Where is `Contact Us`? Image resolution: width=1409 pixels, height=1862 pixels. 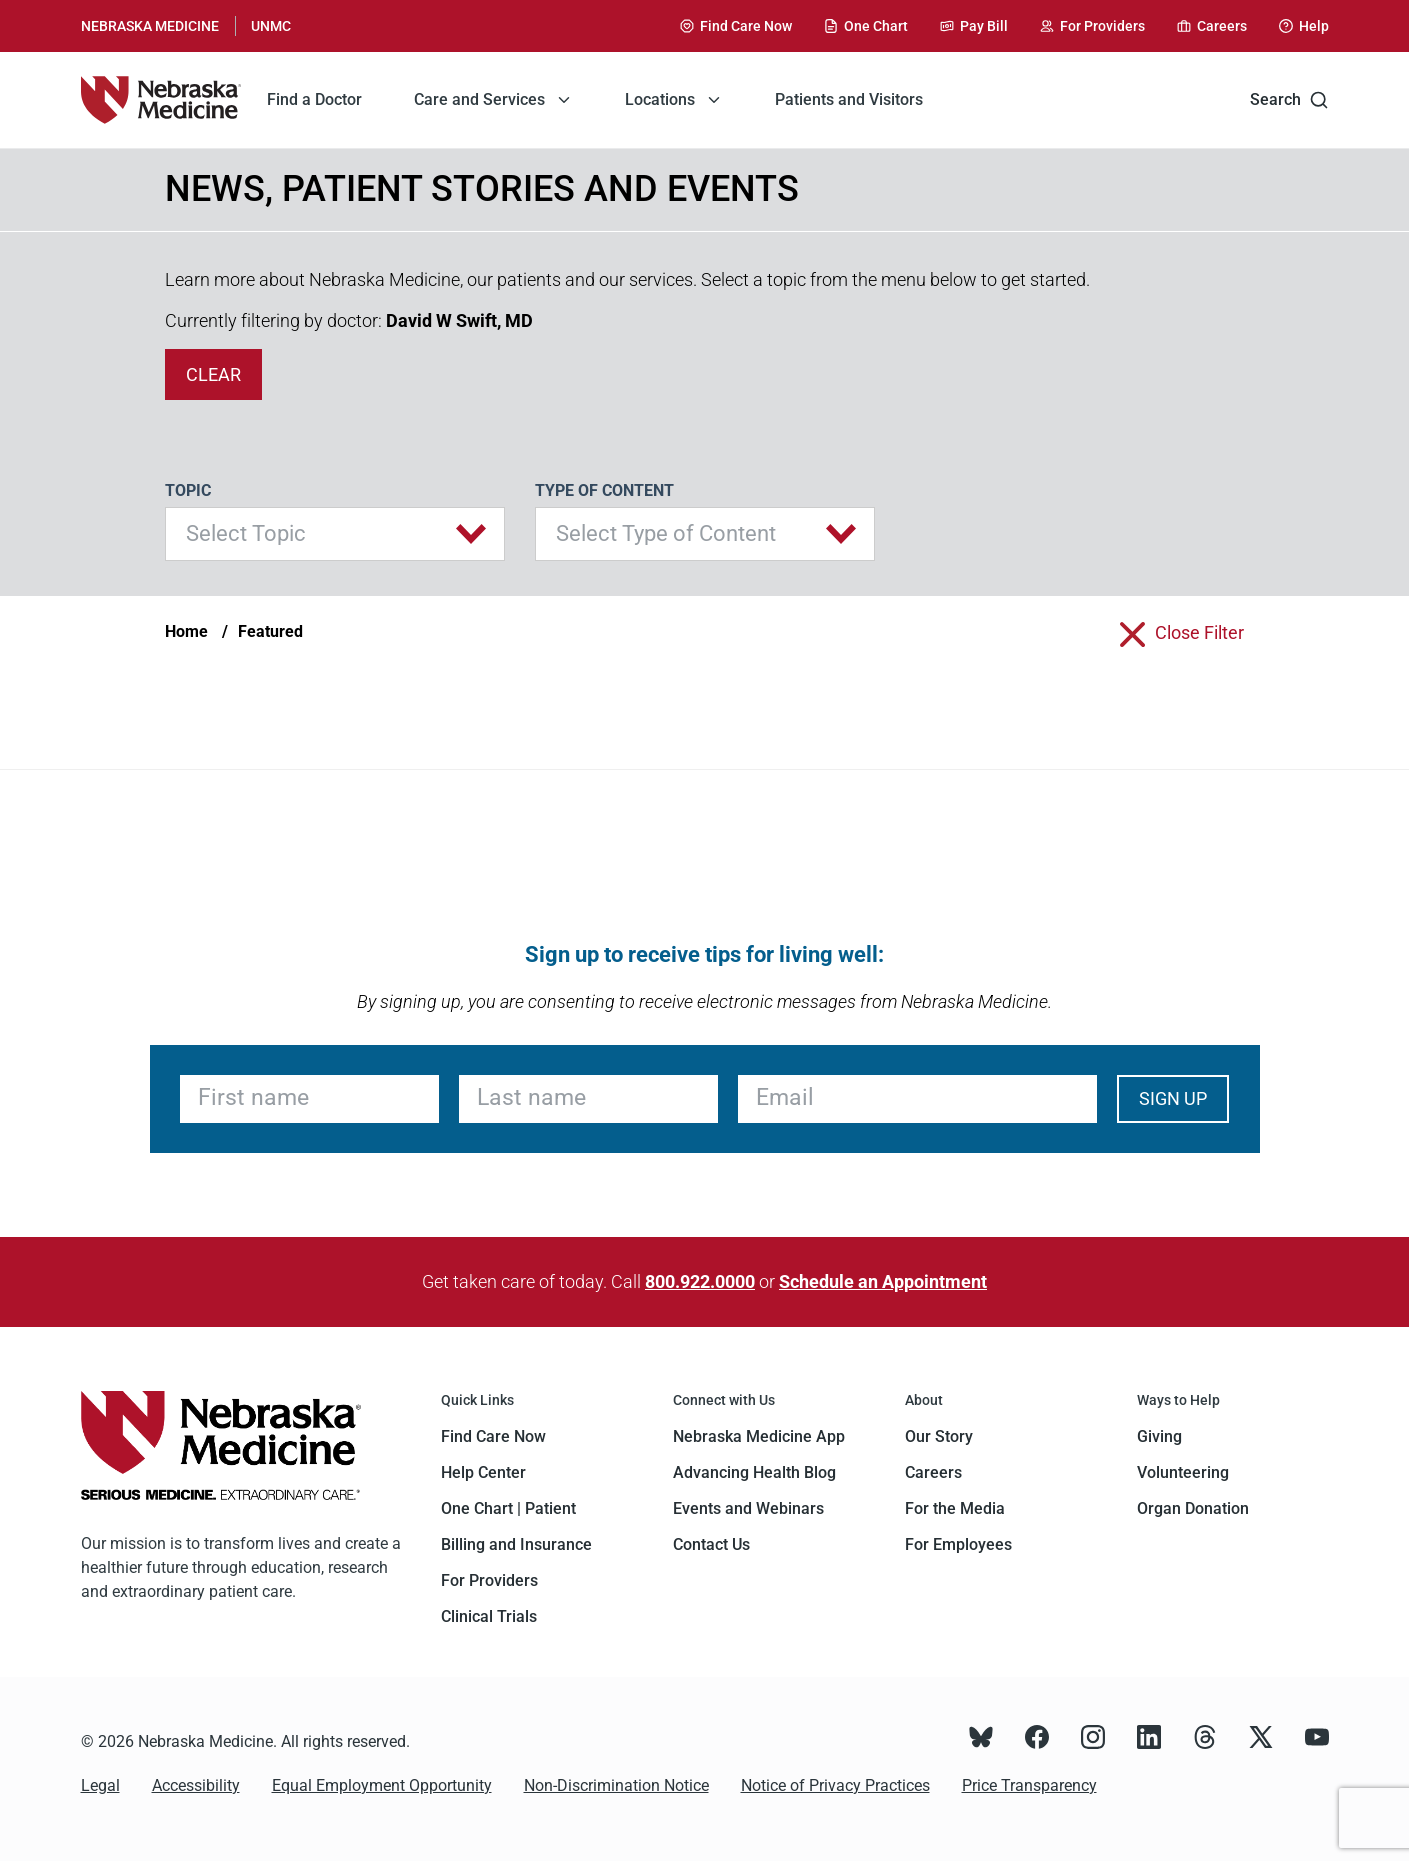 Contact Us is located at coordinates (711, 1544).